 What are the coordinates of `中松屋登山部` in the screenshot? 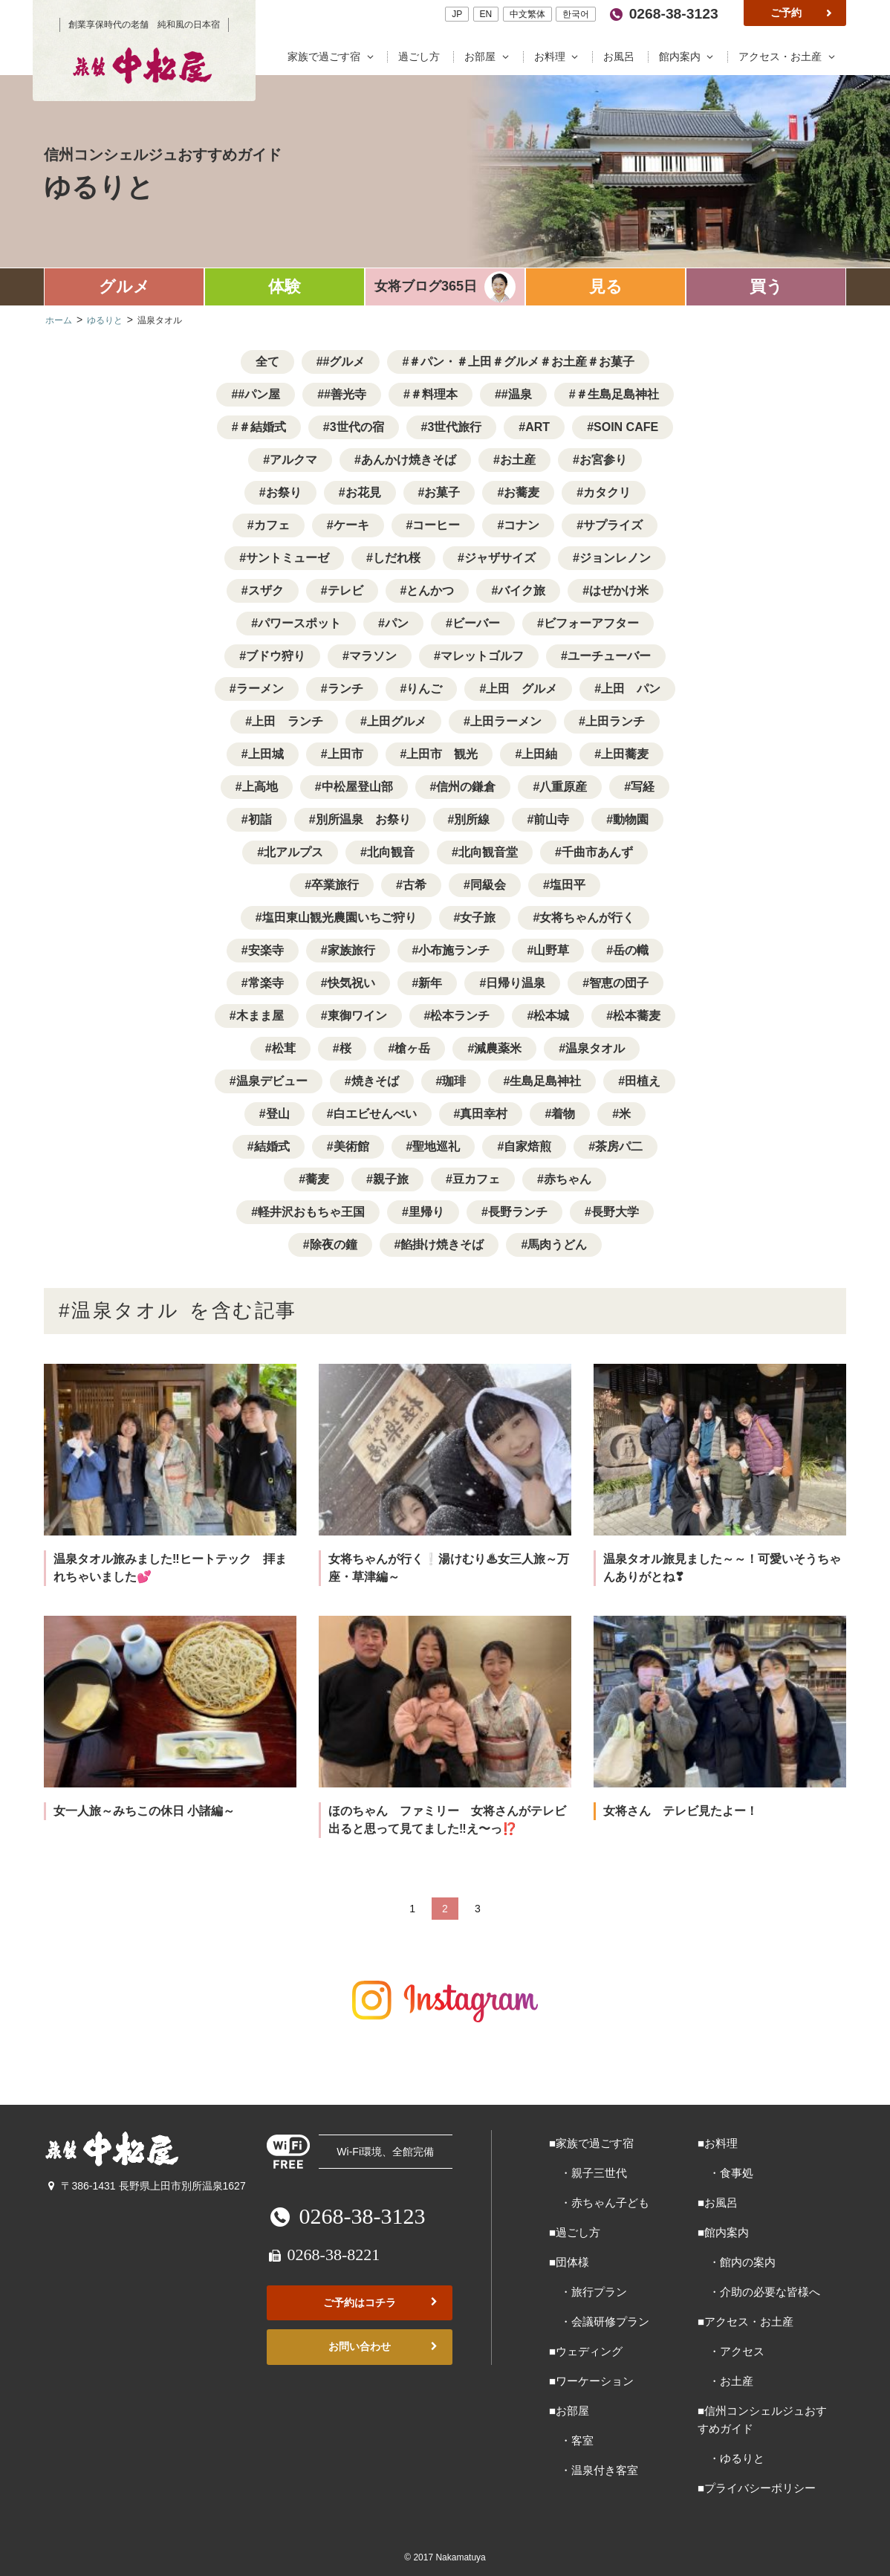 It's located at (357, 786).